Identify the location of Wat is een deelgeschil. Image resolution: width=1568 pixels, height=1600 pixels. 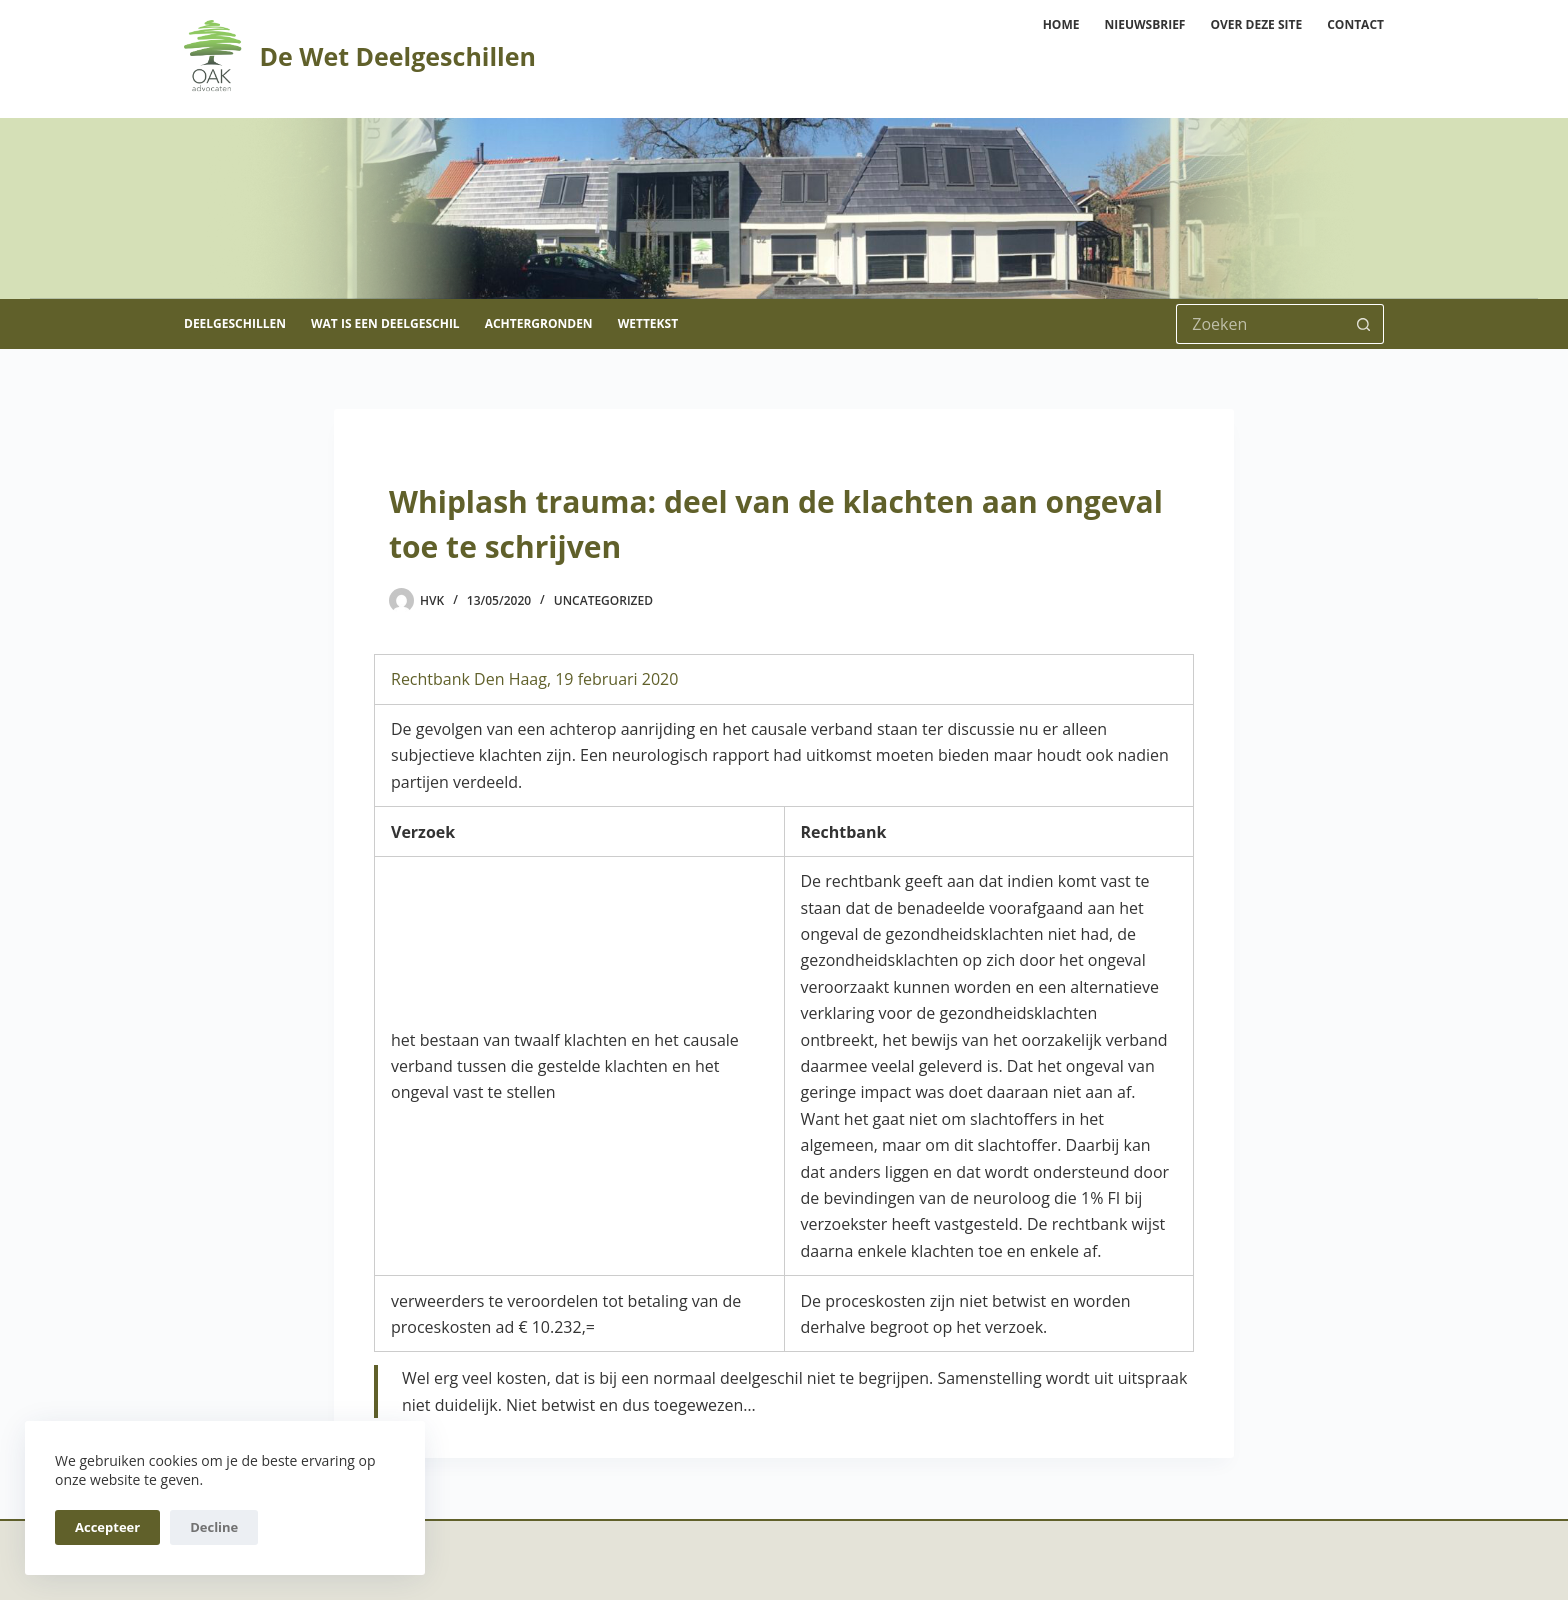
(385, 323).